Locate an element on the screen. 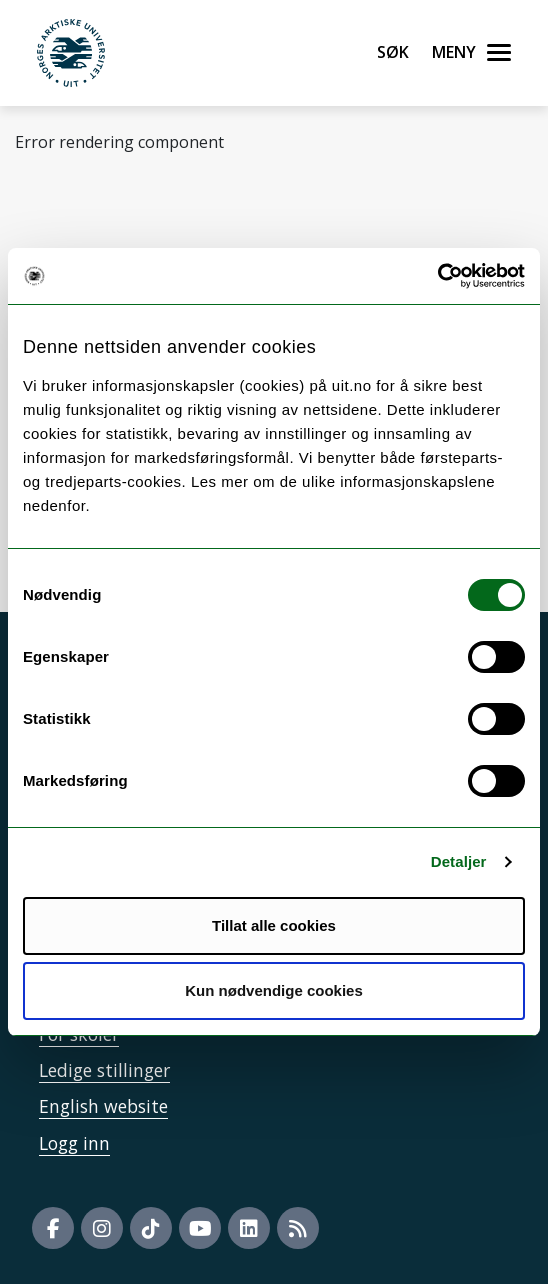 The height and width of the screenshot is (1284, 548). Tillat alle cookies is located at coordinates (274, 925).